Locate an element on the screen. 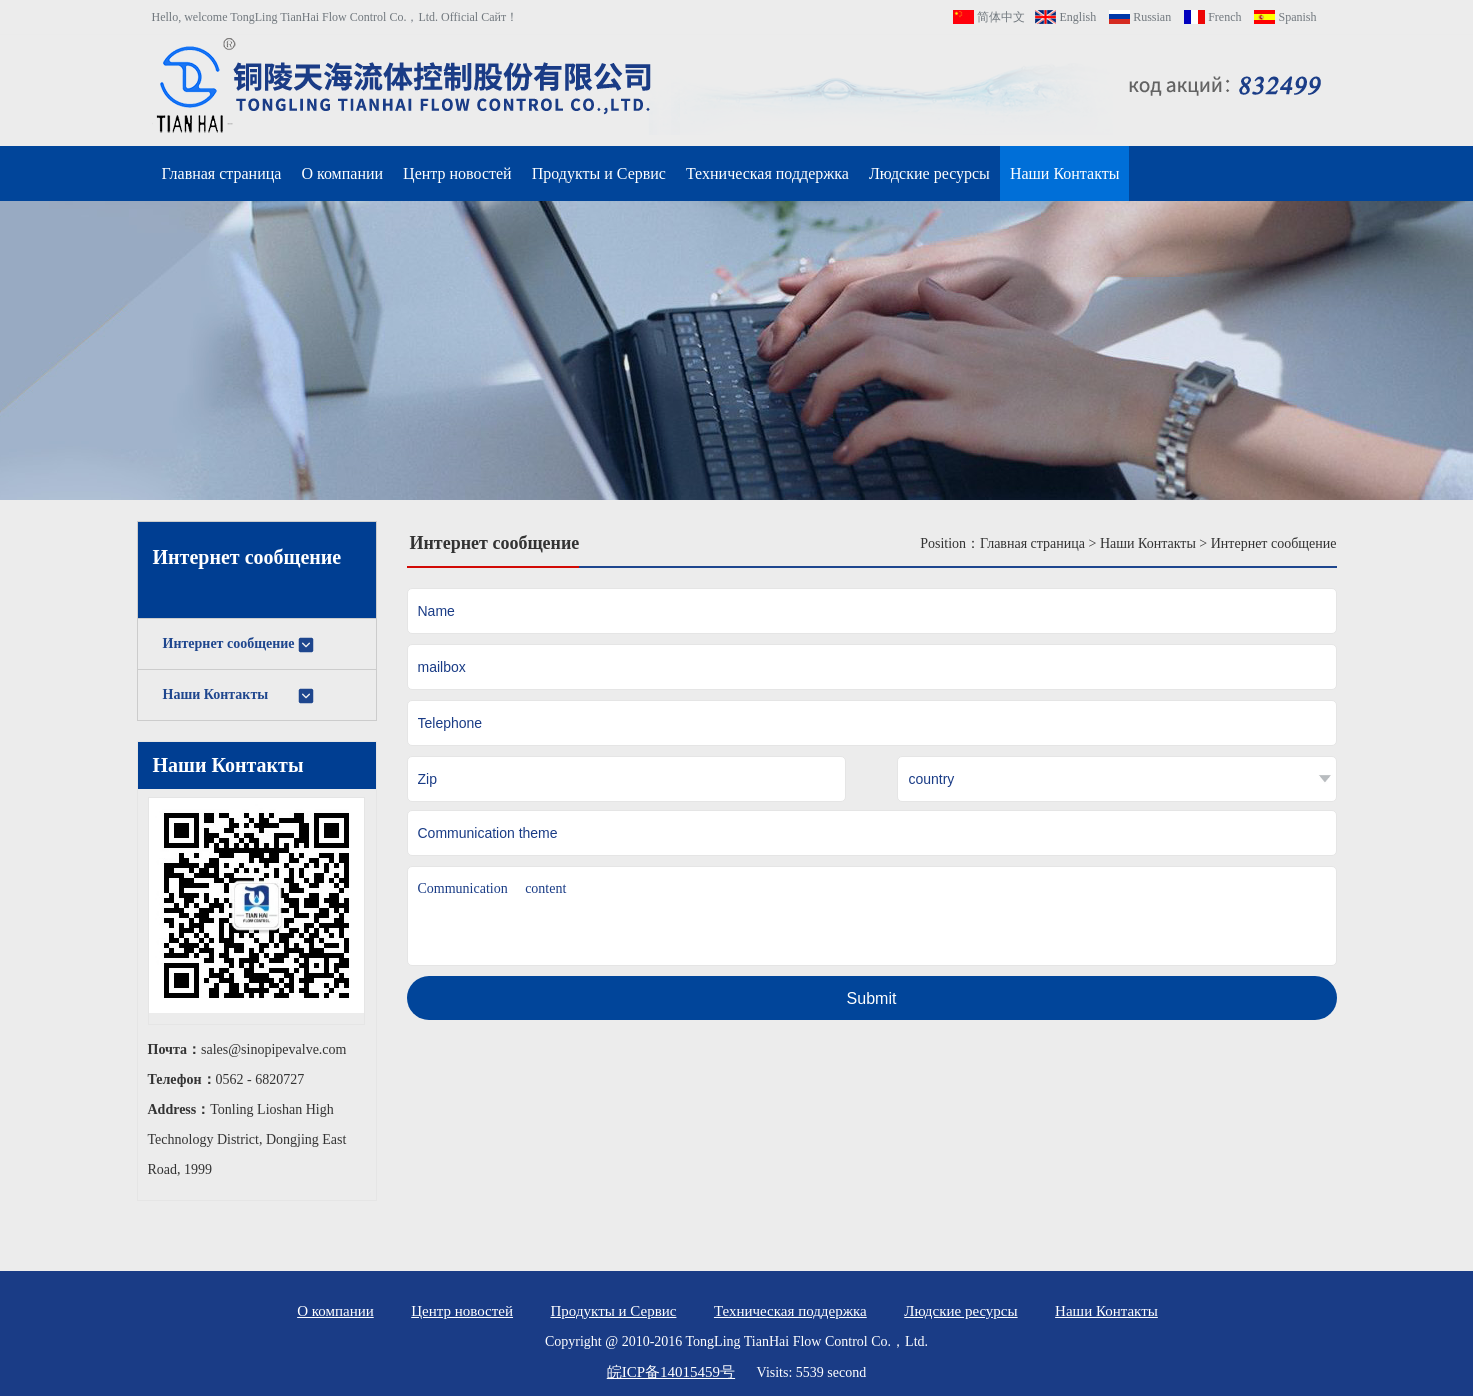 This screenshot has height=1396, width=1473. Submit is located at coordinates (872, 998).